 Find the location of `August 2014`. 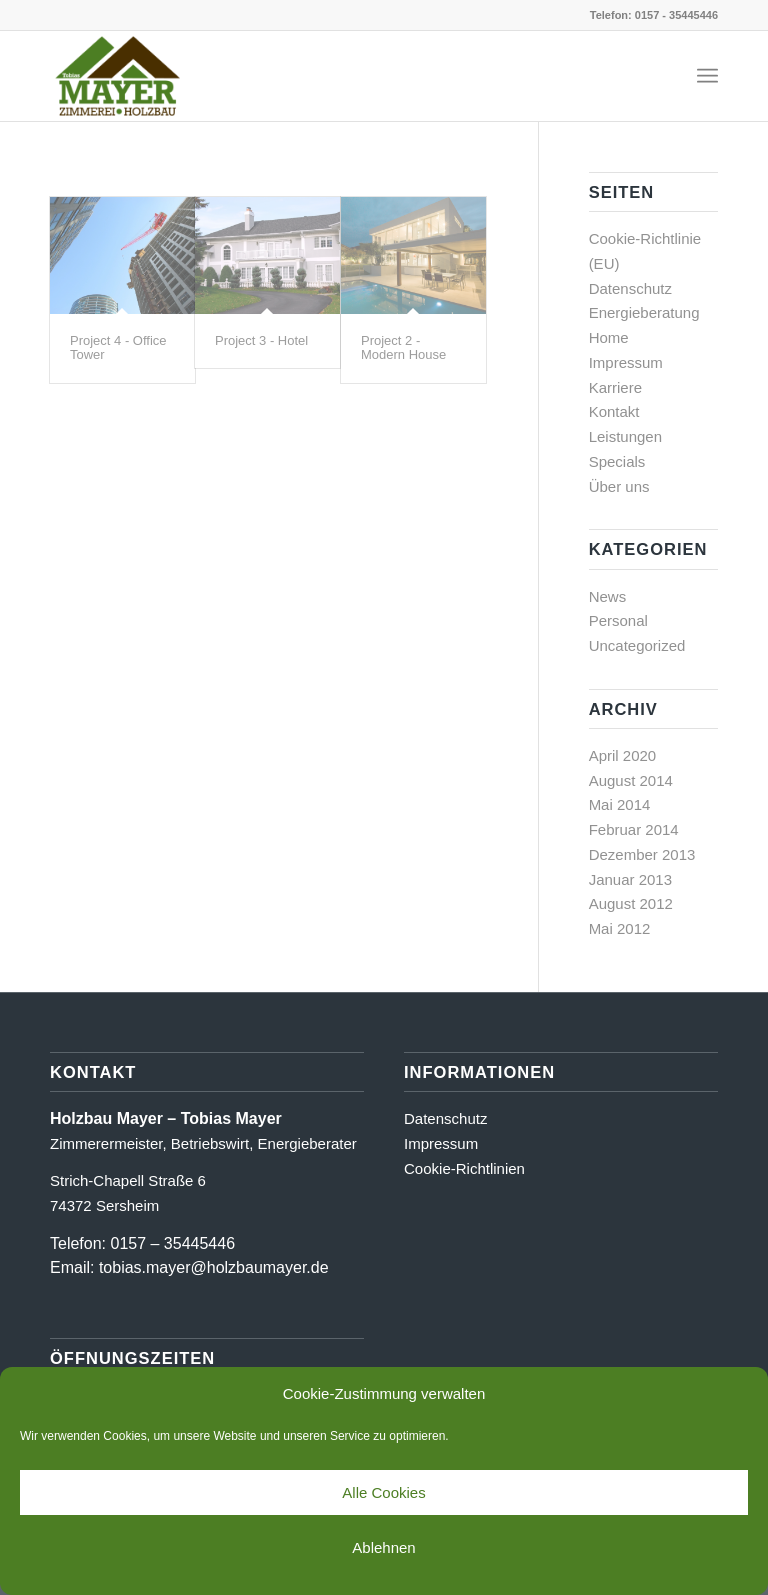

August 2014 is located at coordinates (631, 780).